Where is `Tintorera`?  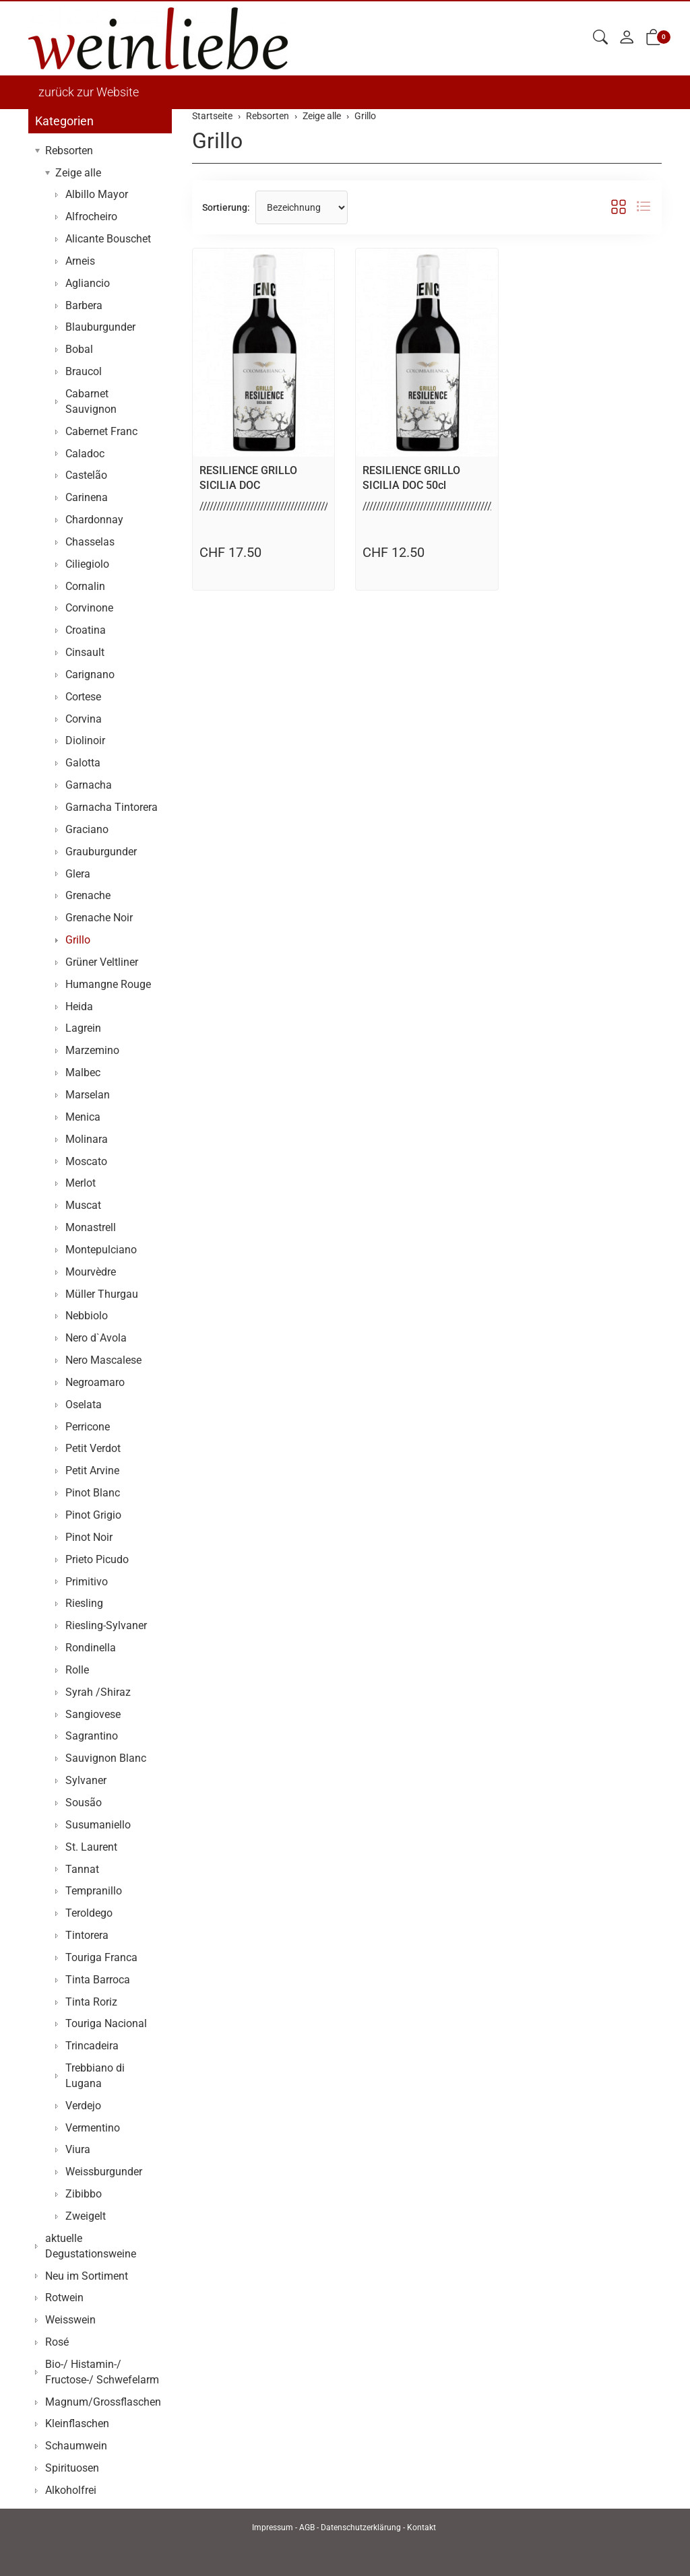 Tintorera is located at coordinates (86, 1935).